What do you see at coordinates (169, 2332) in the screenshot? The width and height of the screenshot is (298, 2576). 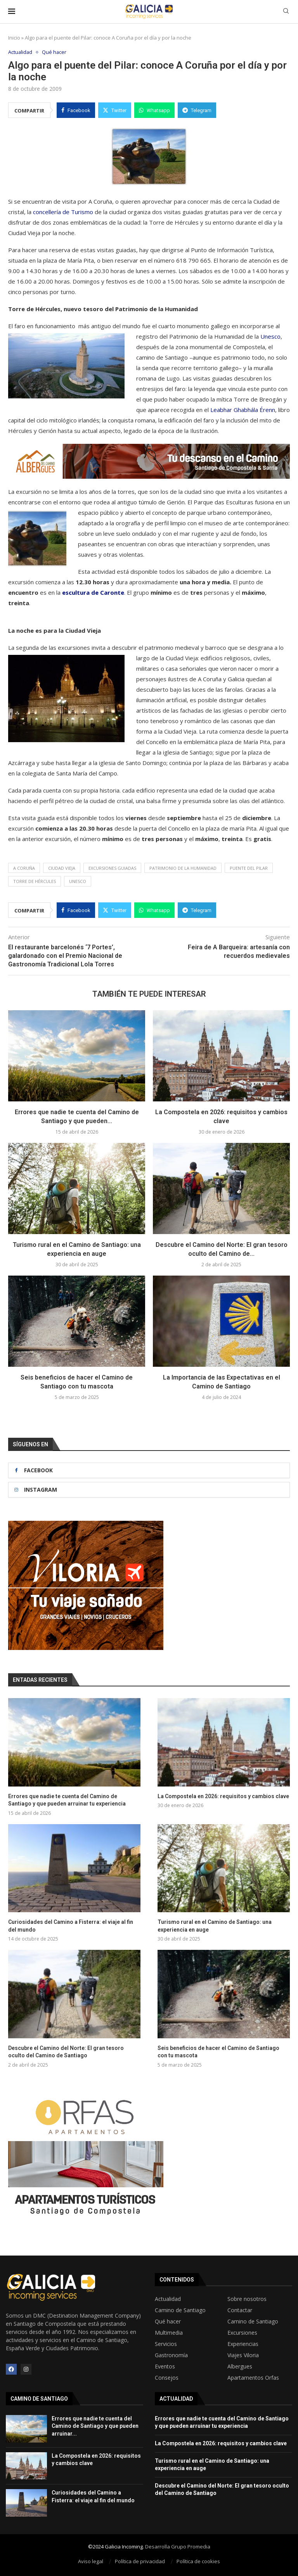 I see `Multimedia` at bounding box center [169, 2332].